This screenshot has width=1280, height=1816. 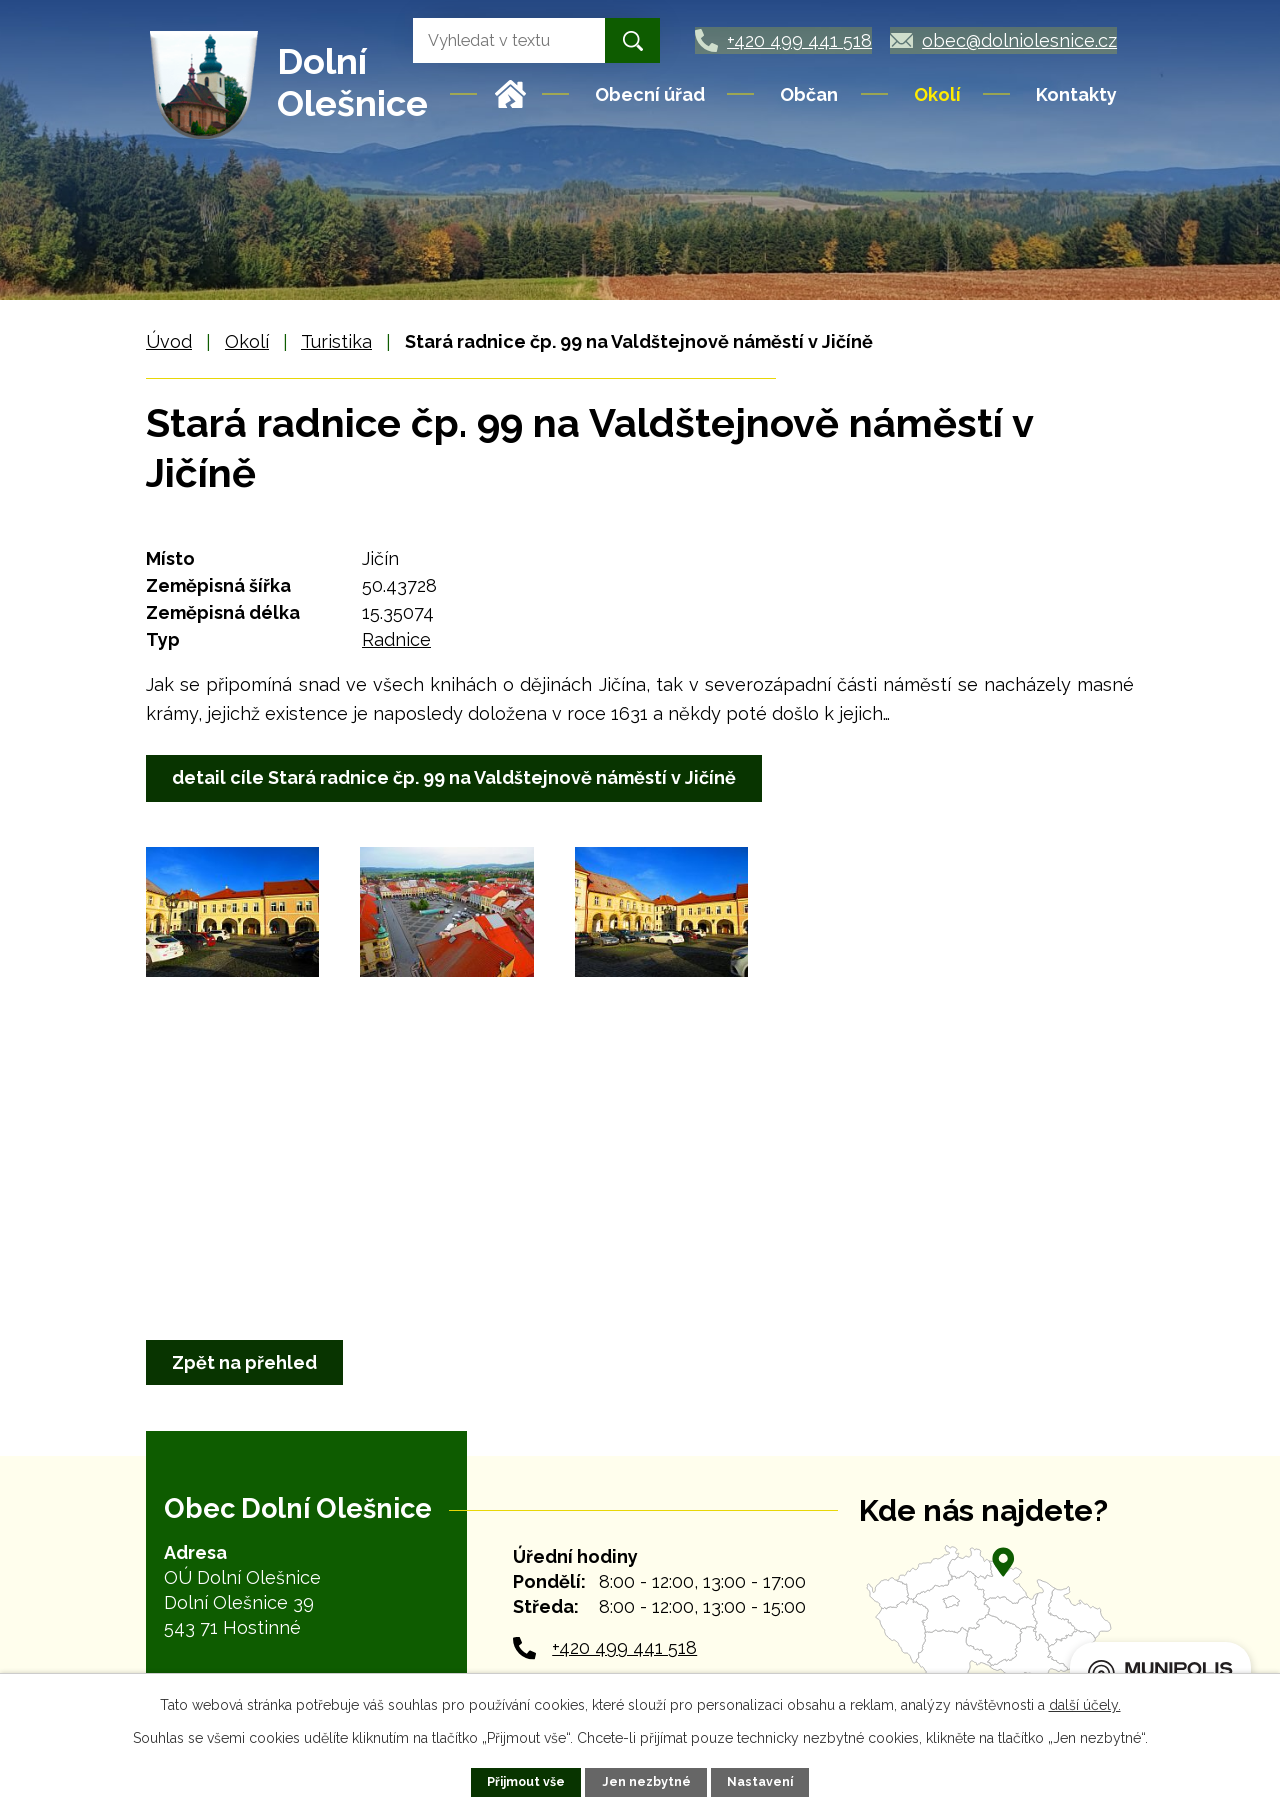 What do you see at coordinates (455, 777) in the screenshot?
I see `detail cíle Stará radnice čp. 99 na Valdštejnově náměstí v Jičíně` at bounding box center [455, 777].